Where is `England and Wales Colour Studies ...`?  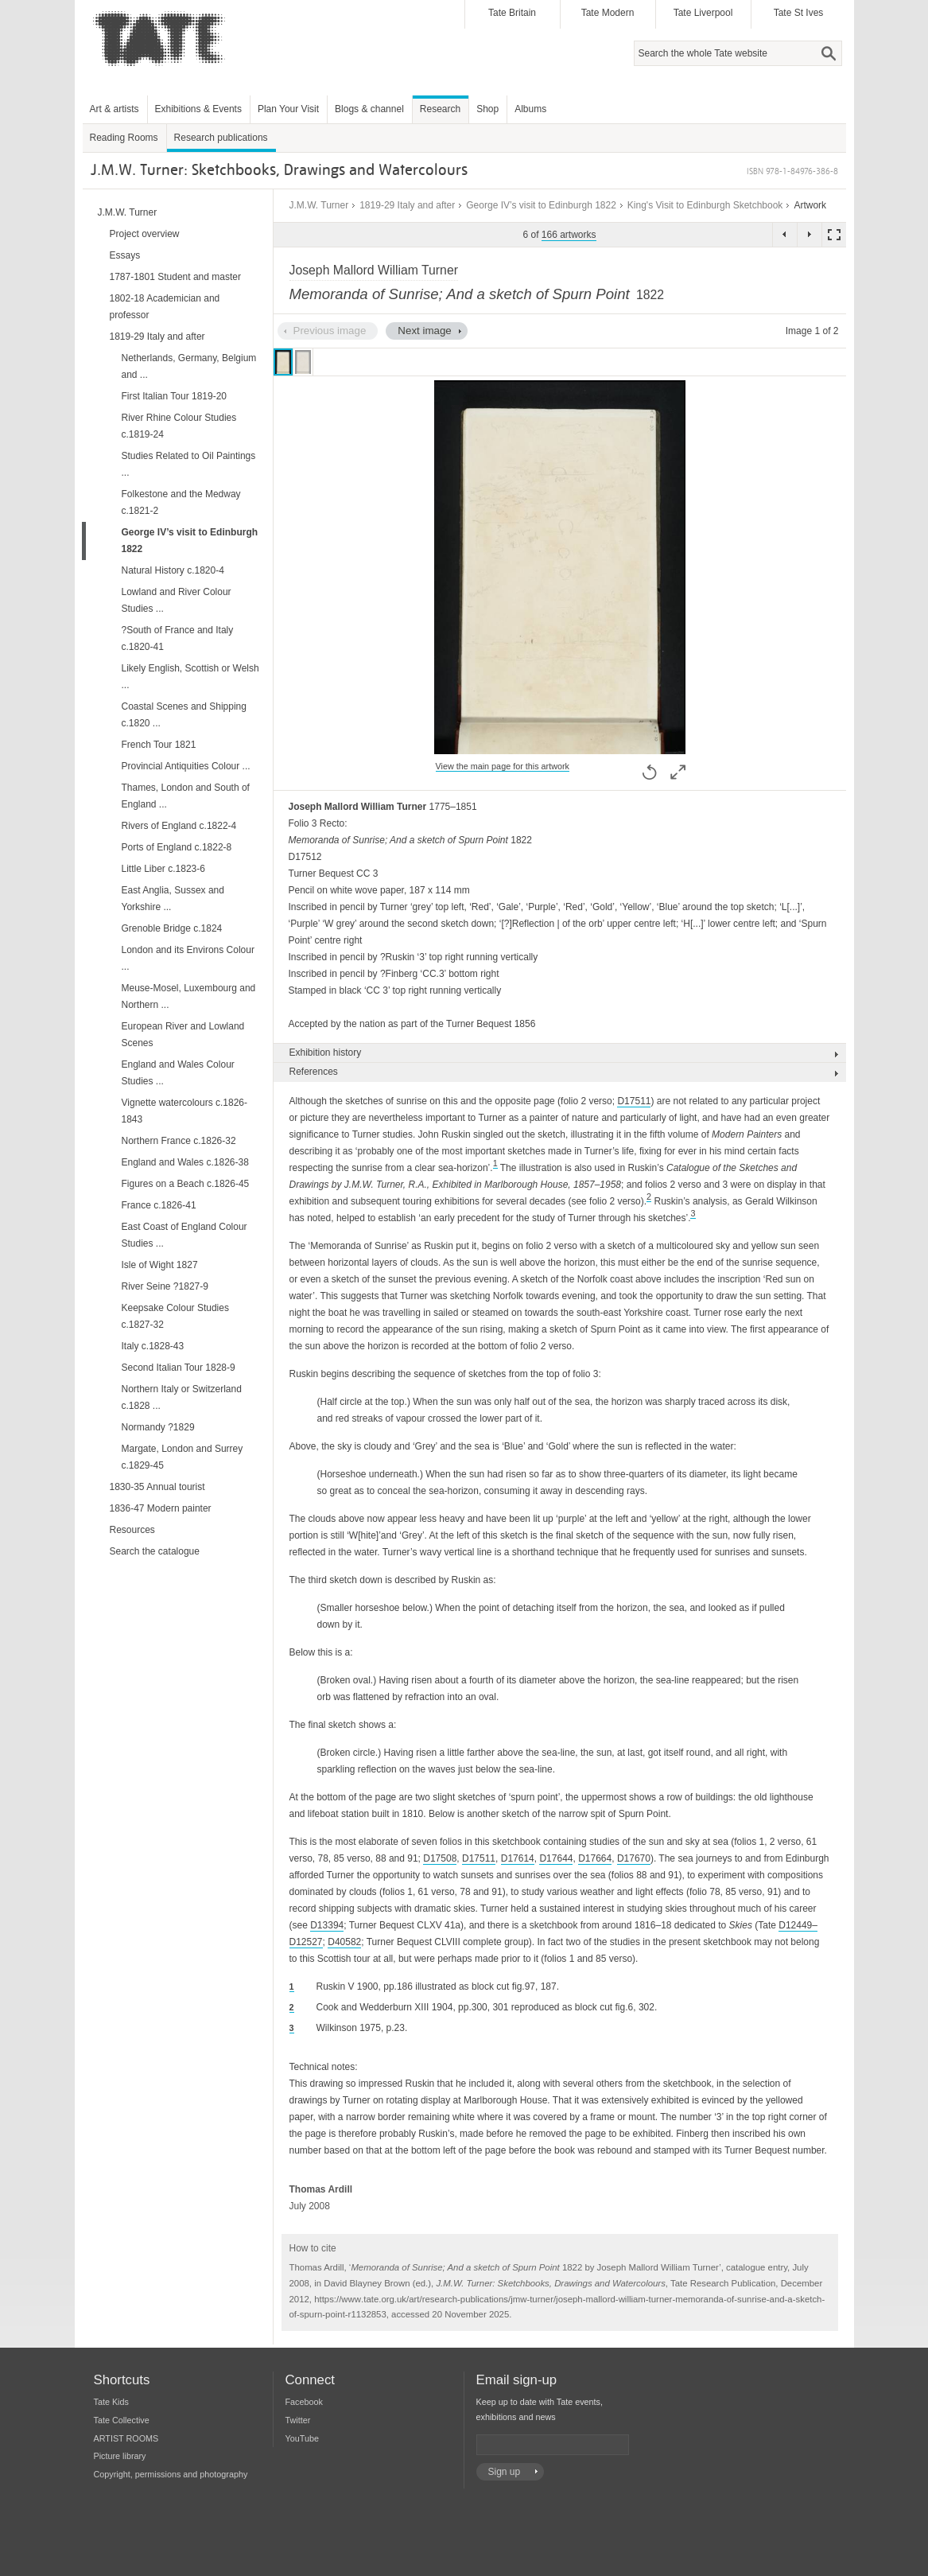 England and Wales Colour Studies ... is located at coordinates (178, 1073).